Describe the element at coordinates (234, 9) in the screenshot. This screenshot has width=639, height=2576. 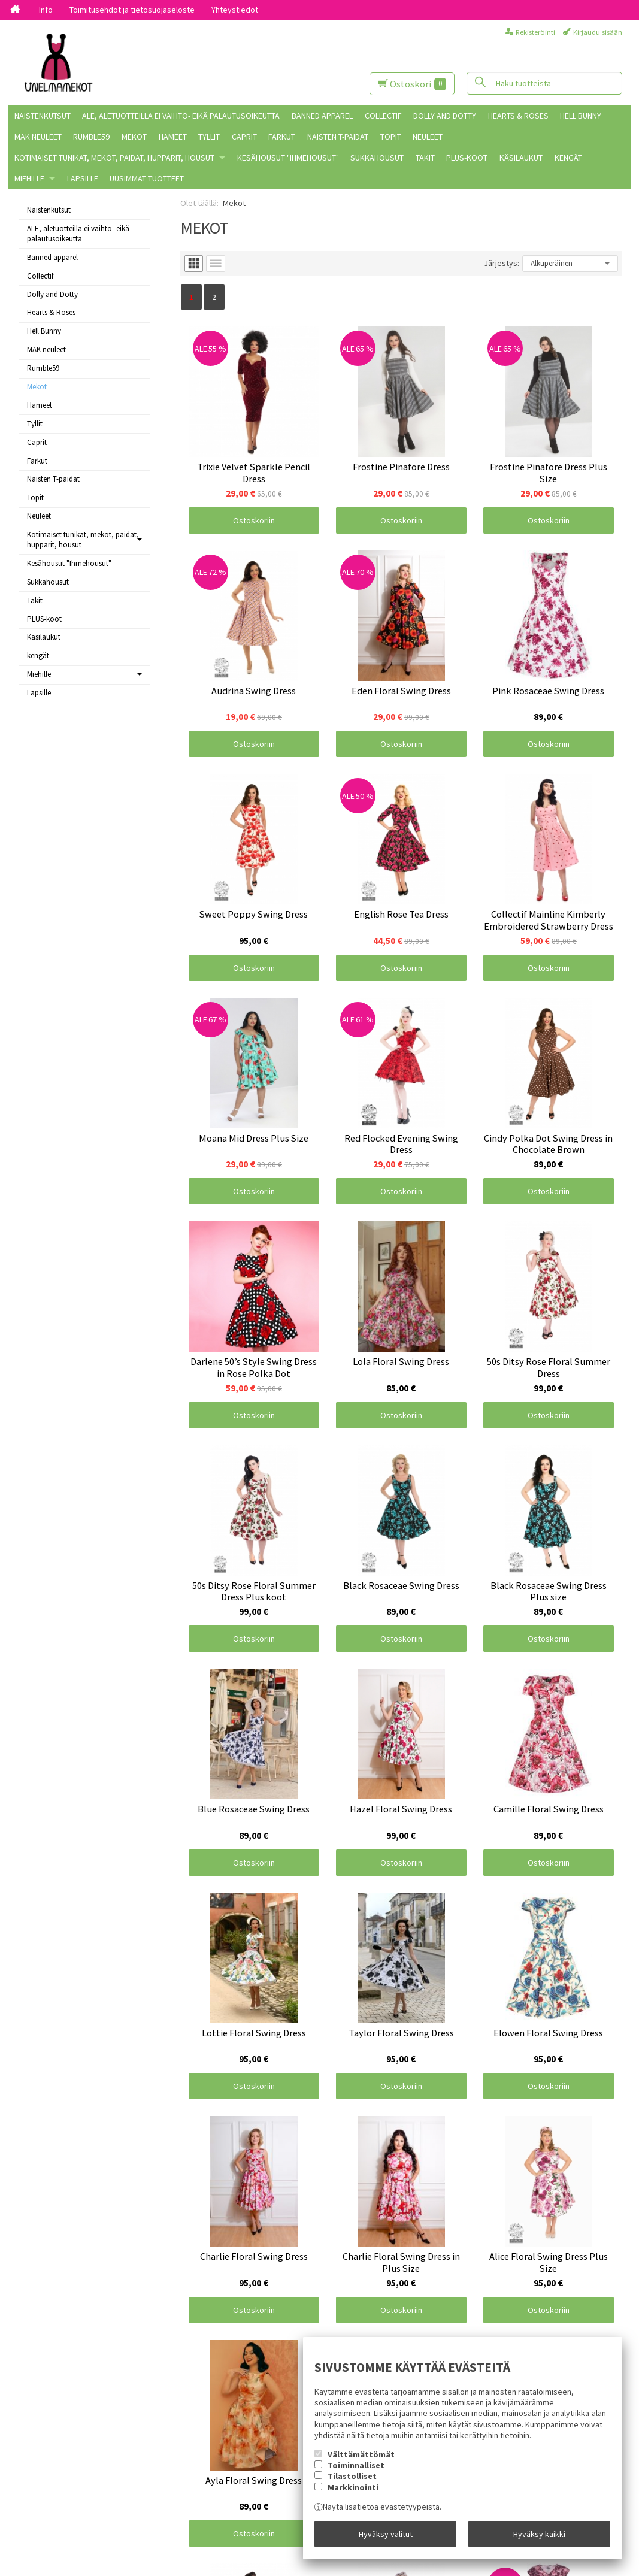
I see `Yhteystiedot` at that location.